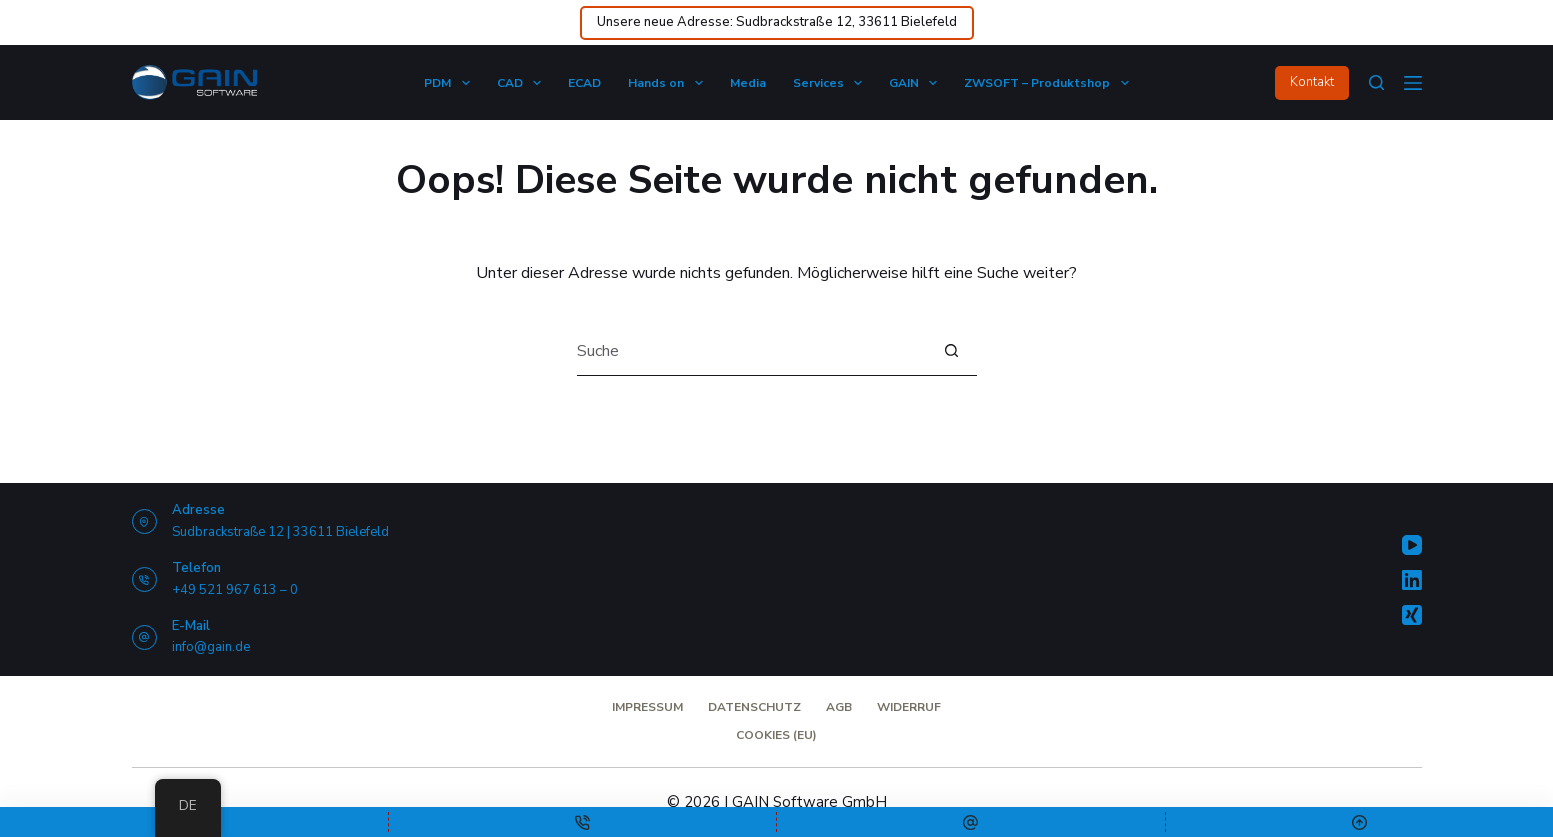  I want to click on Kontakt, so click(1312, 82).